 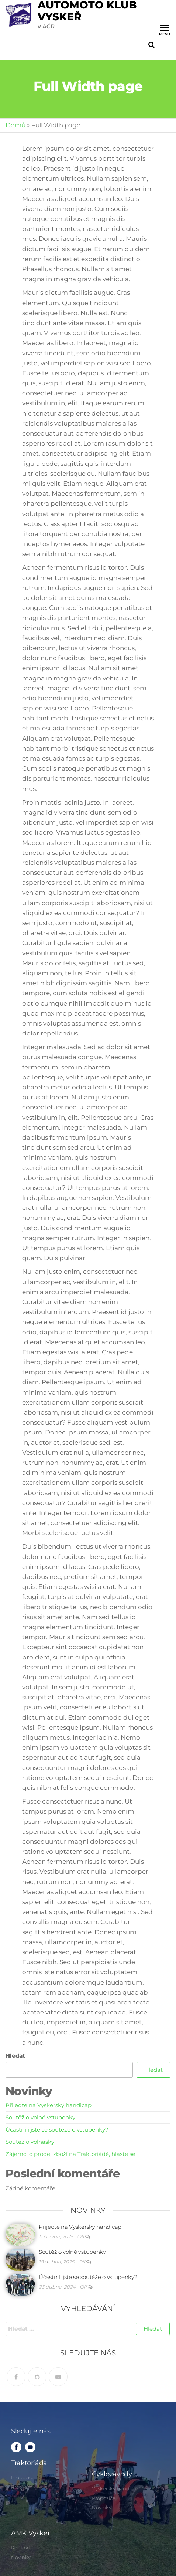 What do you see at coordinates (70, 2153) in the screenshot?
I see `Zájemci o prodej zboží na Traktoriádě, hlaste se` at bounding box center [70, 2153].